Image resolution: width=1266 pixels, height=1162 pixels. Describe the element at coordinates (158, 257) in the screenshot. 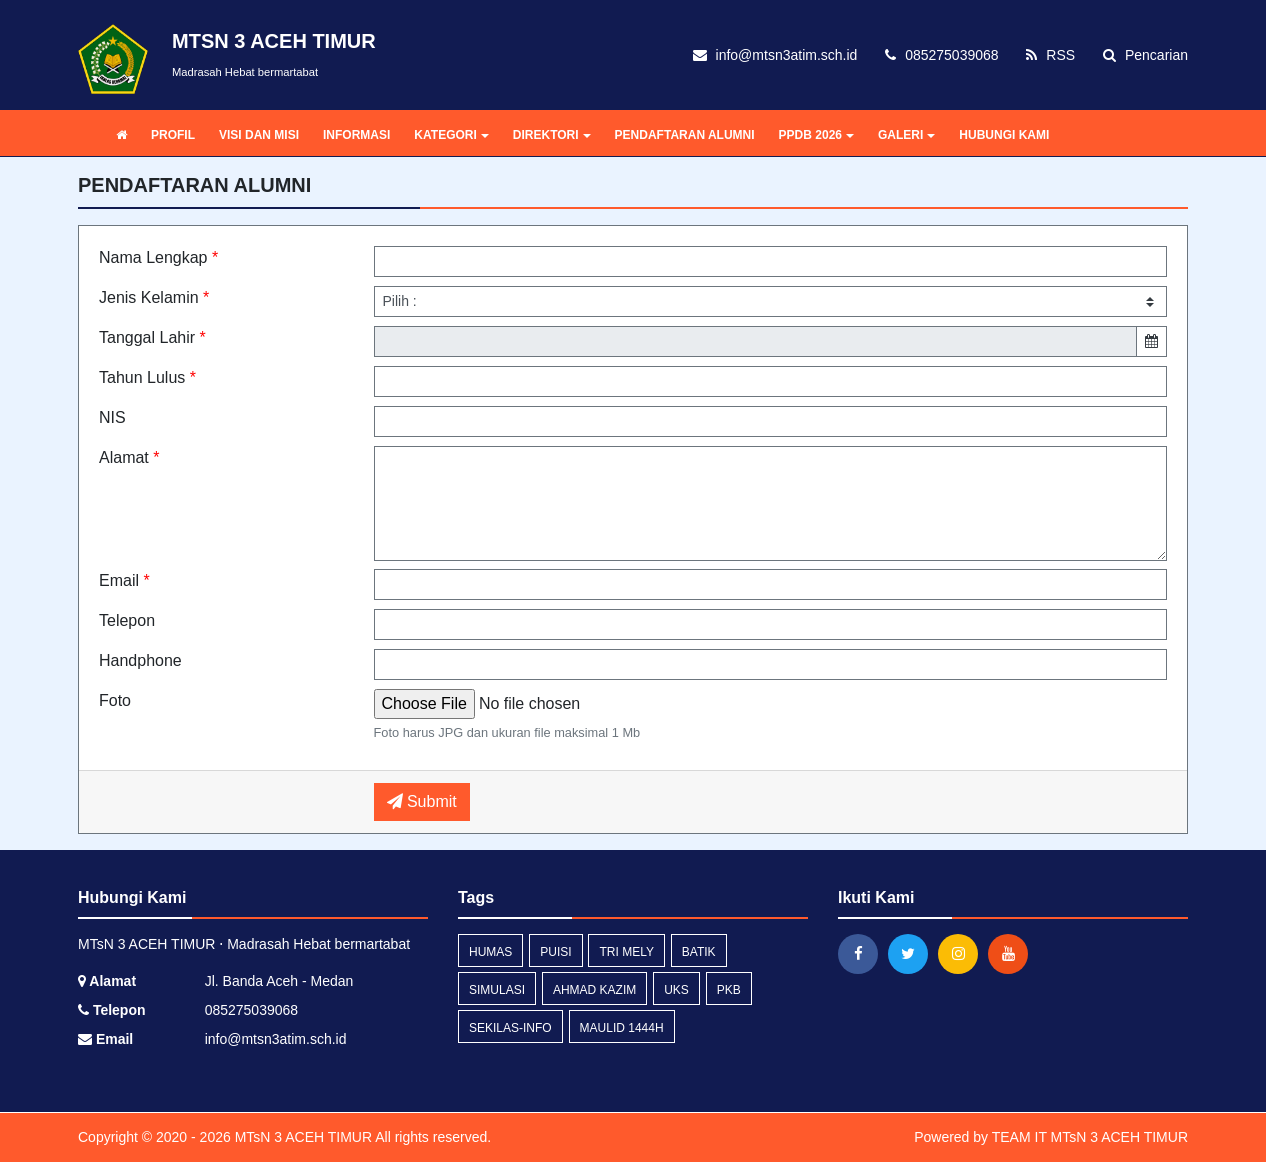

I see `Nama Lengkap` at that location.